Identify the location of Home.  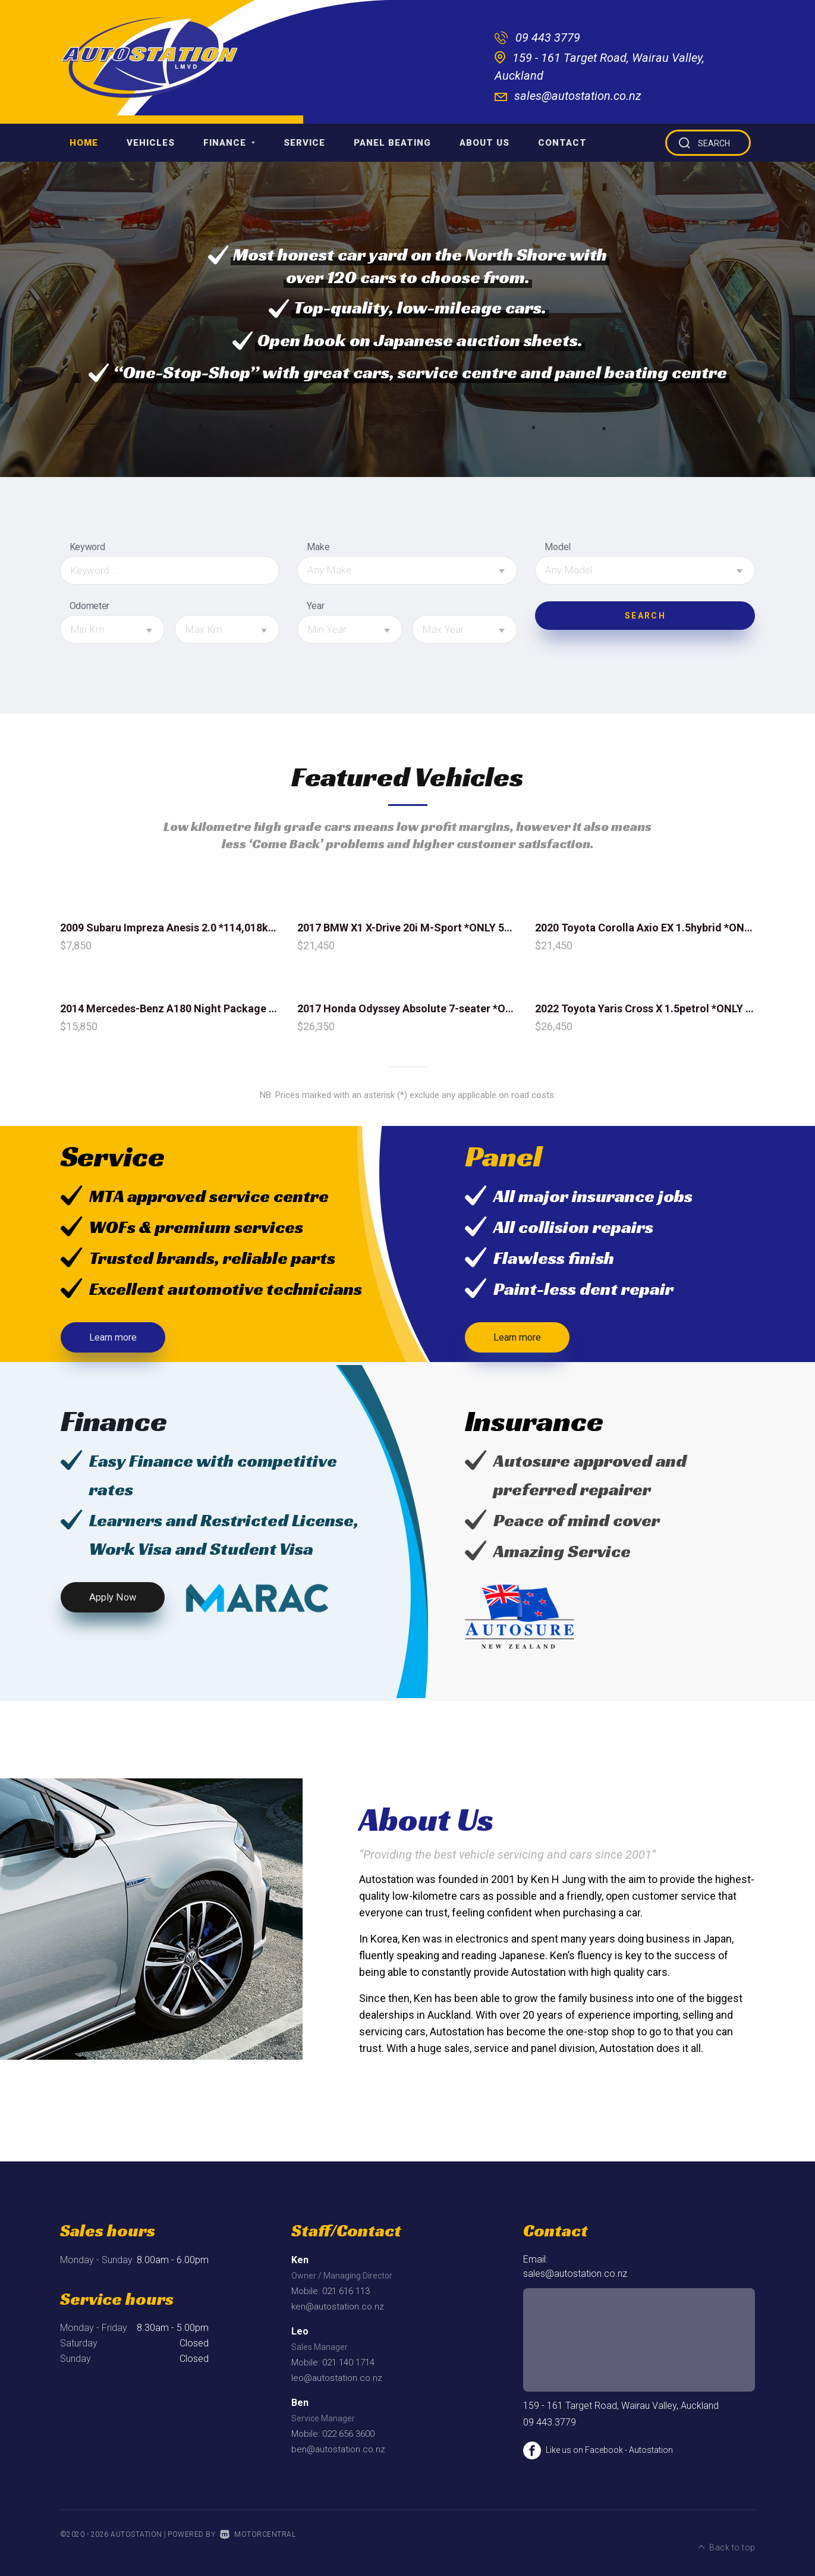
(84, 142).